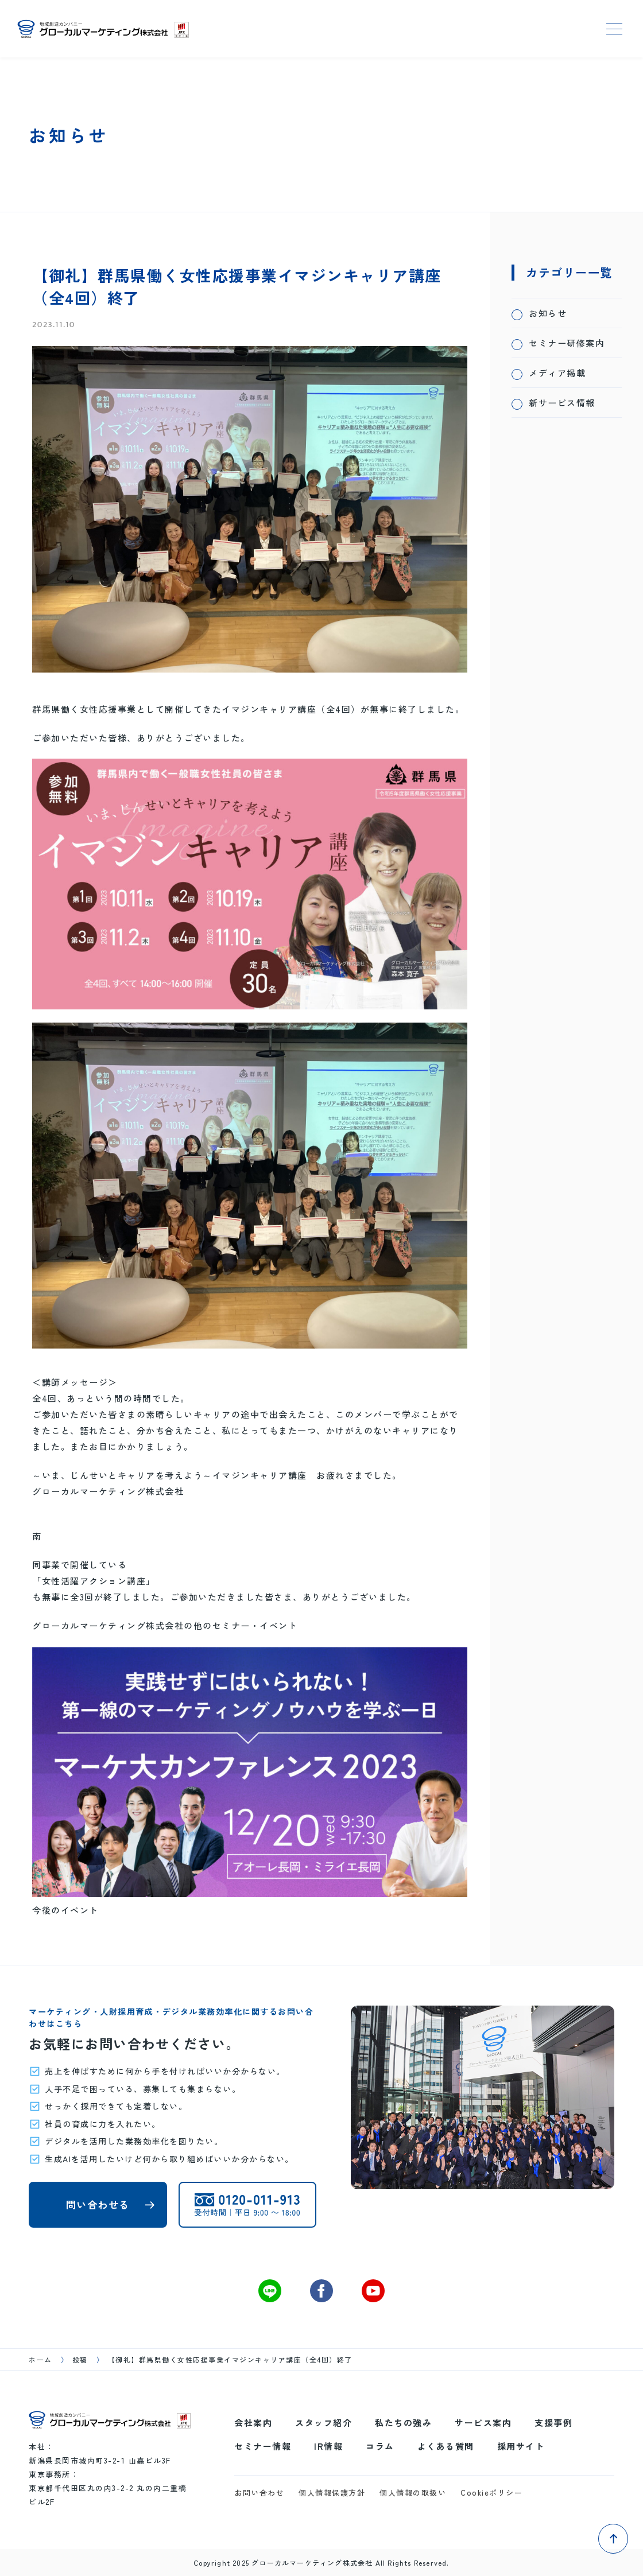 The width and height of the screenshot is (643, 2576). What do you see at coordinates (483, 2422) in the screenshot?
I see `サービス案内` at bounding box center [483, 2422].